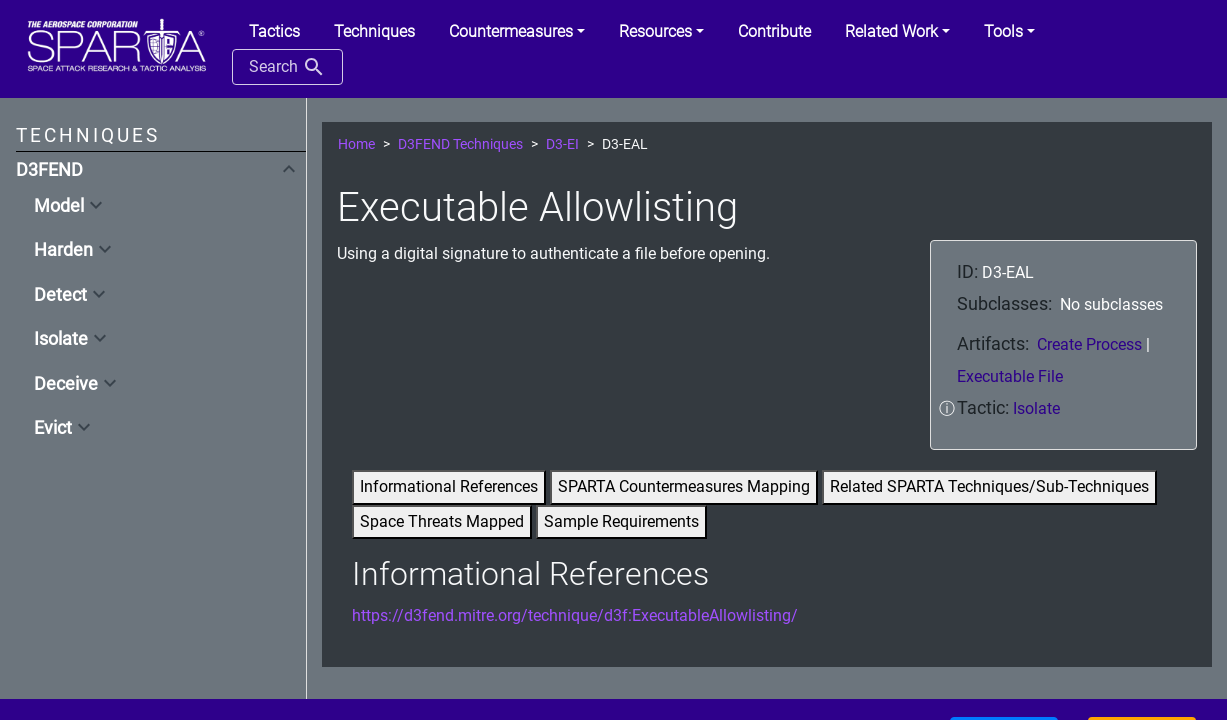 The image size is (1227, 720). Describe the element at coordinates (53, 428) in the screenshot. I see `Evict` at that location.